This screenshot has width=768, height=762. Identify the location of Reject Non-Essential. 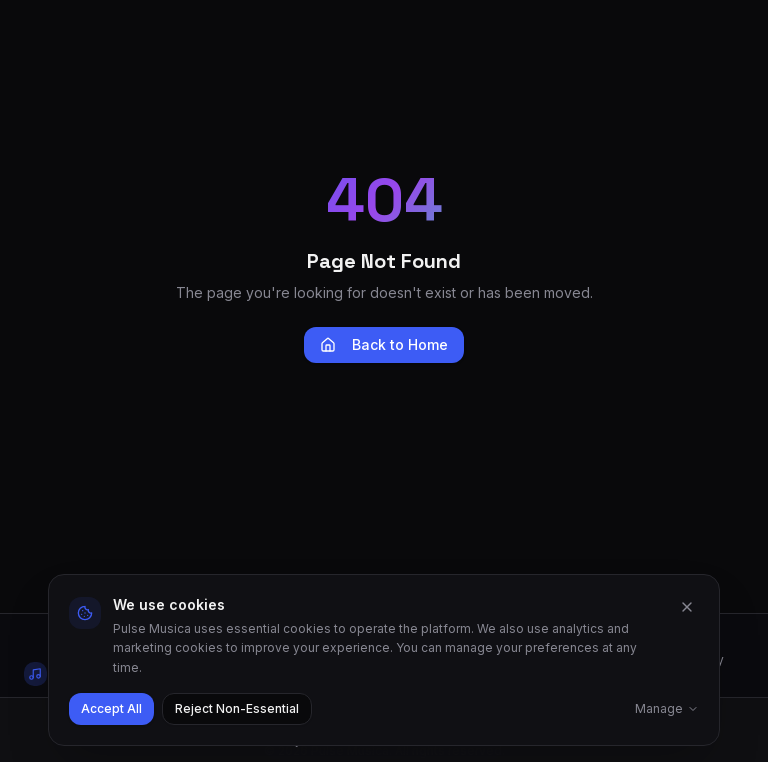
(237, 708).